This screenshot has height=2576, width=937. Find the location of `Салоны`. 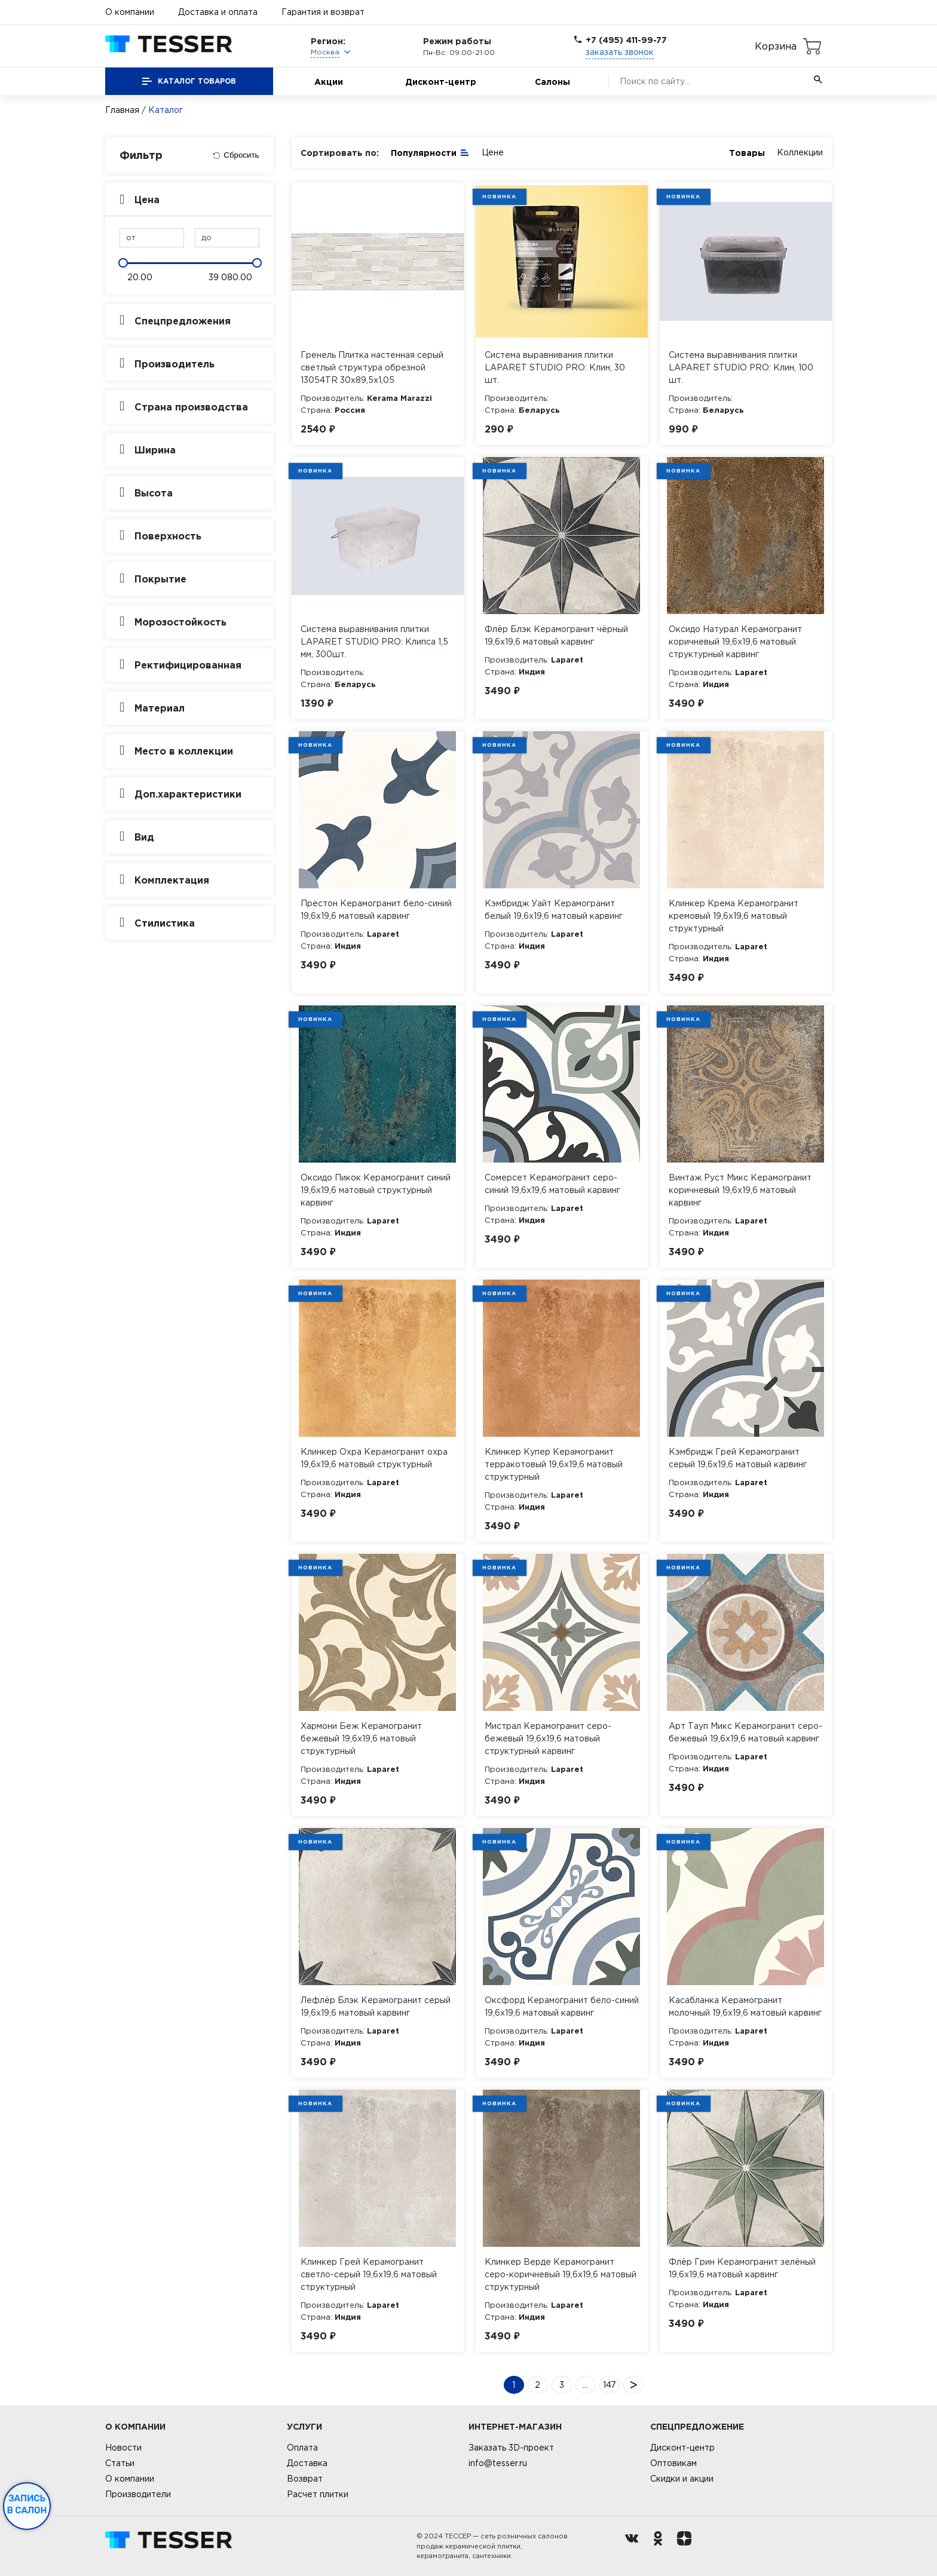

Салоны is located at coordinates (552, 81).